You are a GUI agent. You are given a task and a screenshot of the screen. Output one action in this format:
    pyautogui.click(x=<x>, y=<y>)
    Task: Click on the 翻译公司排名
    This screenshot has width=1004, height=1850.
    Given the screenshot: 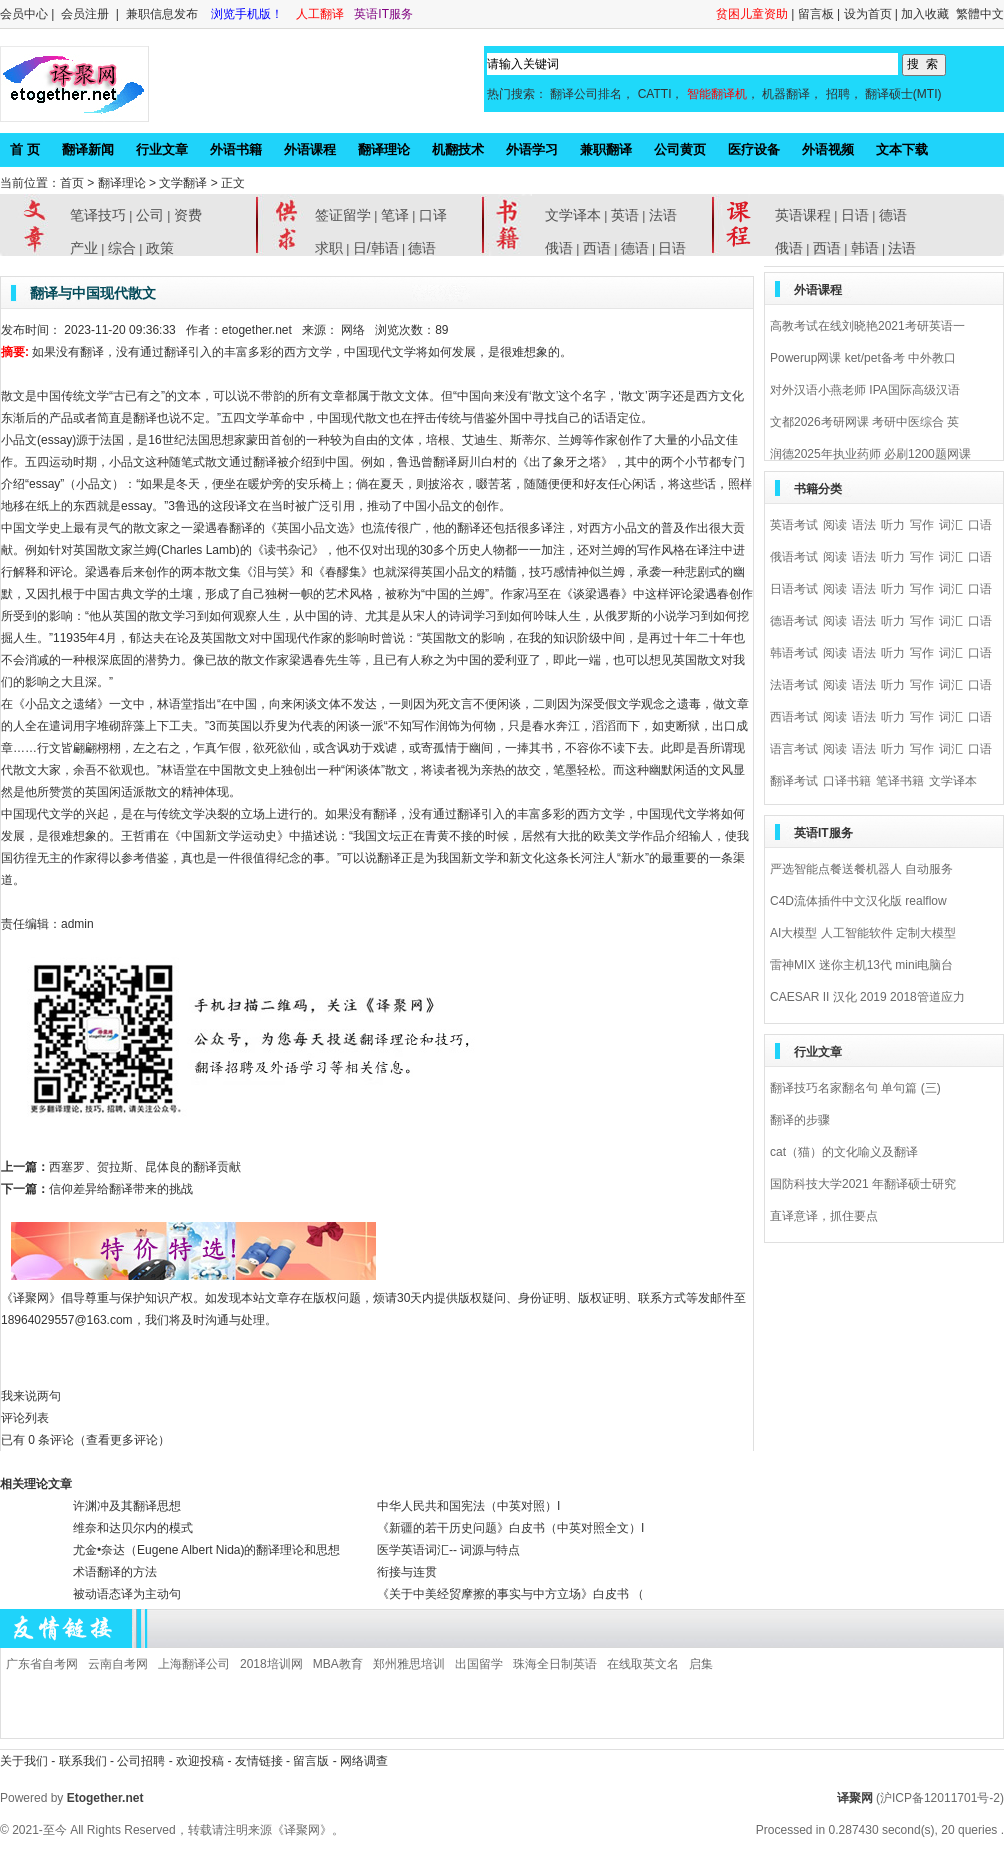 What is the action you would take?
    pyautogui.click(x=586, y=94)
    